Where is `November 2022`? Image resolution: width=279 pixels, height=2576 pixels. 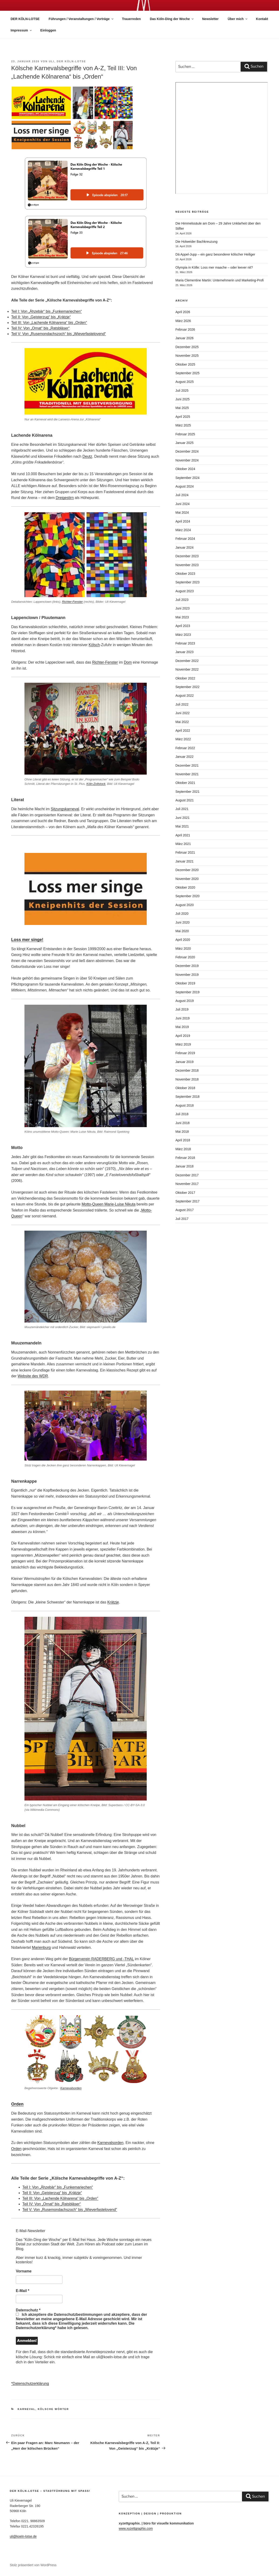 November 2022 is located at coordinates (187, 669).